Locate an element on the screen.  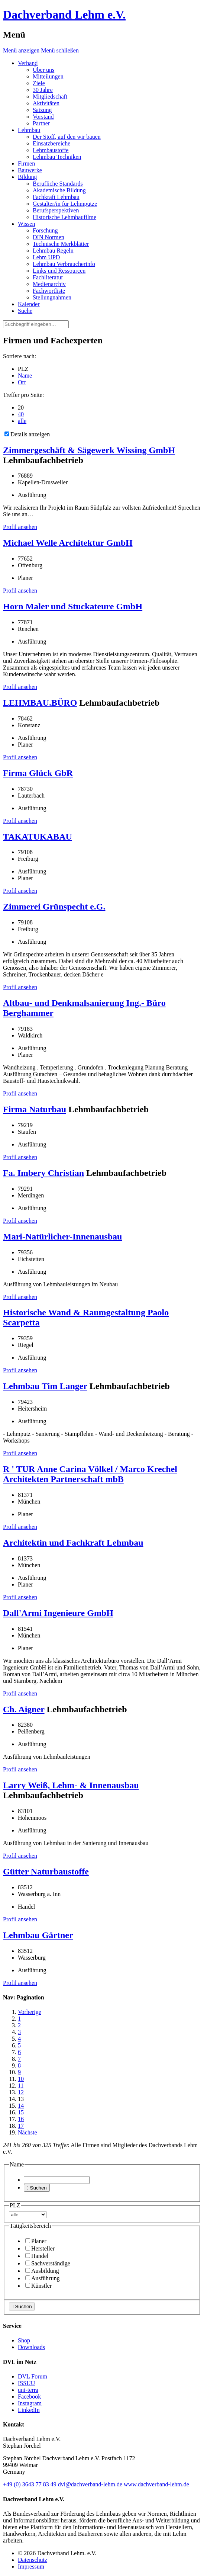
Fachwortliste is located at coordinates (49, 291).